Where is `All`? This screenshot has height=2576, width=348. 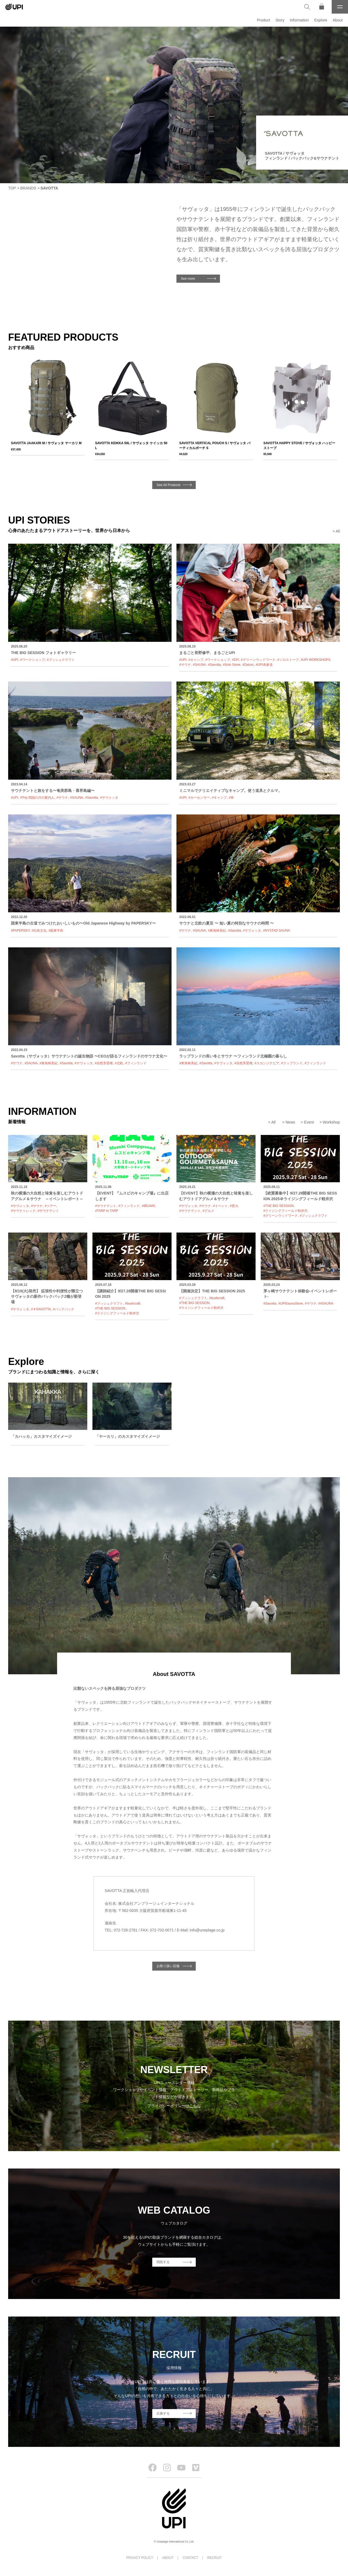
All is located at coordinates (337, 531).